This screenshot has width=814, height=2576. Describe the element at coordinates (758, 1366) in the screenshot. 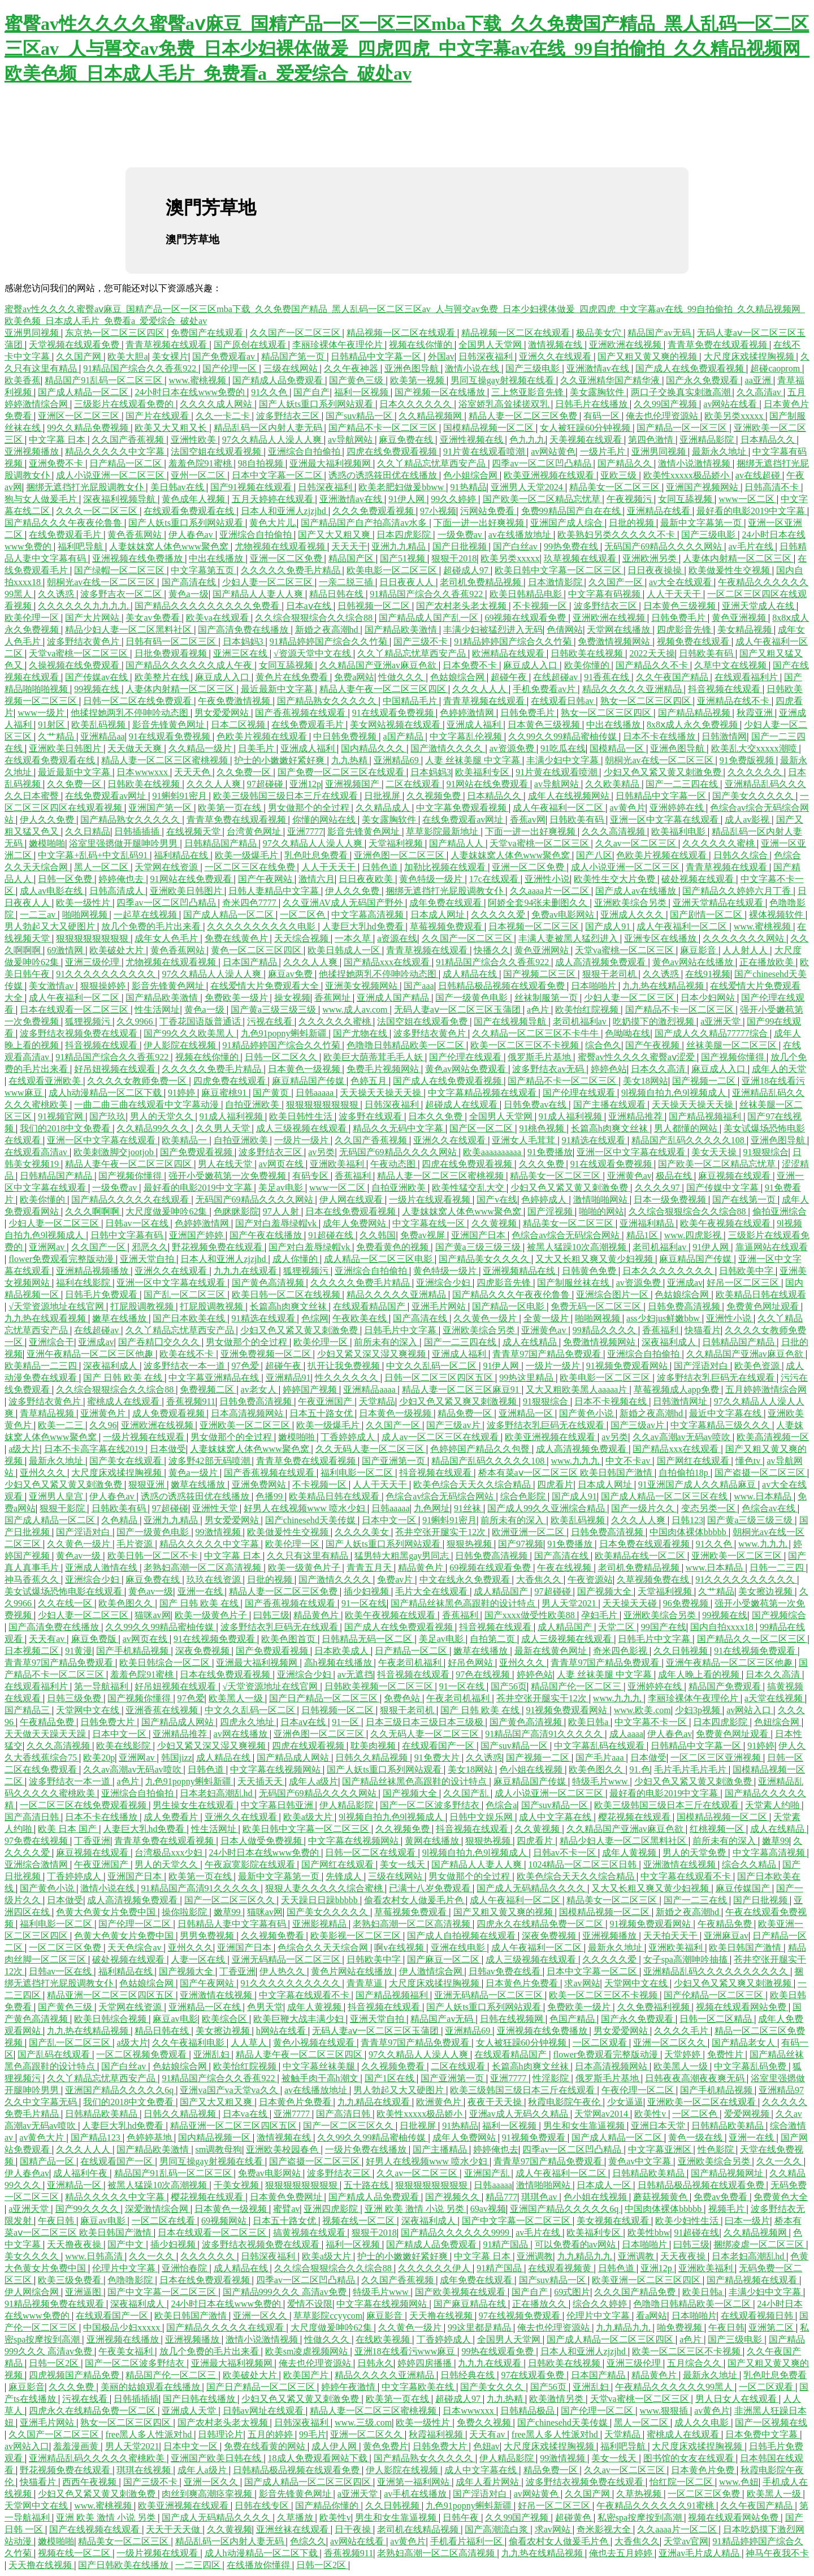

I see `欧美色资源` at that location.